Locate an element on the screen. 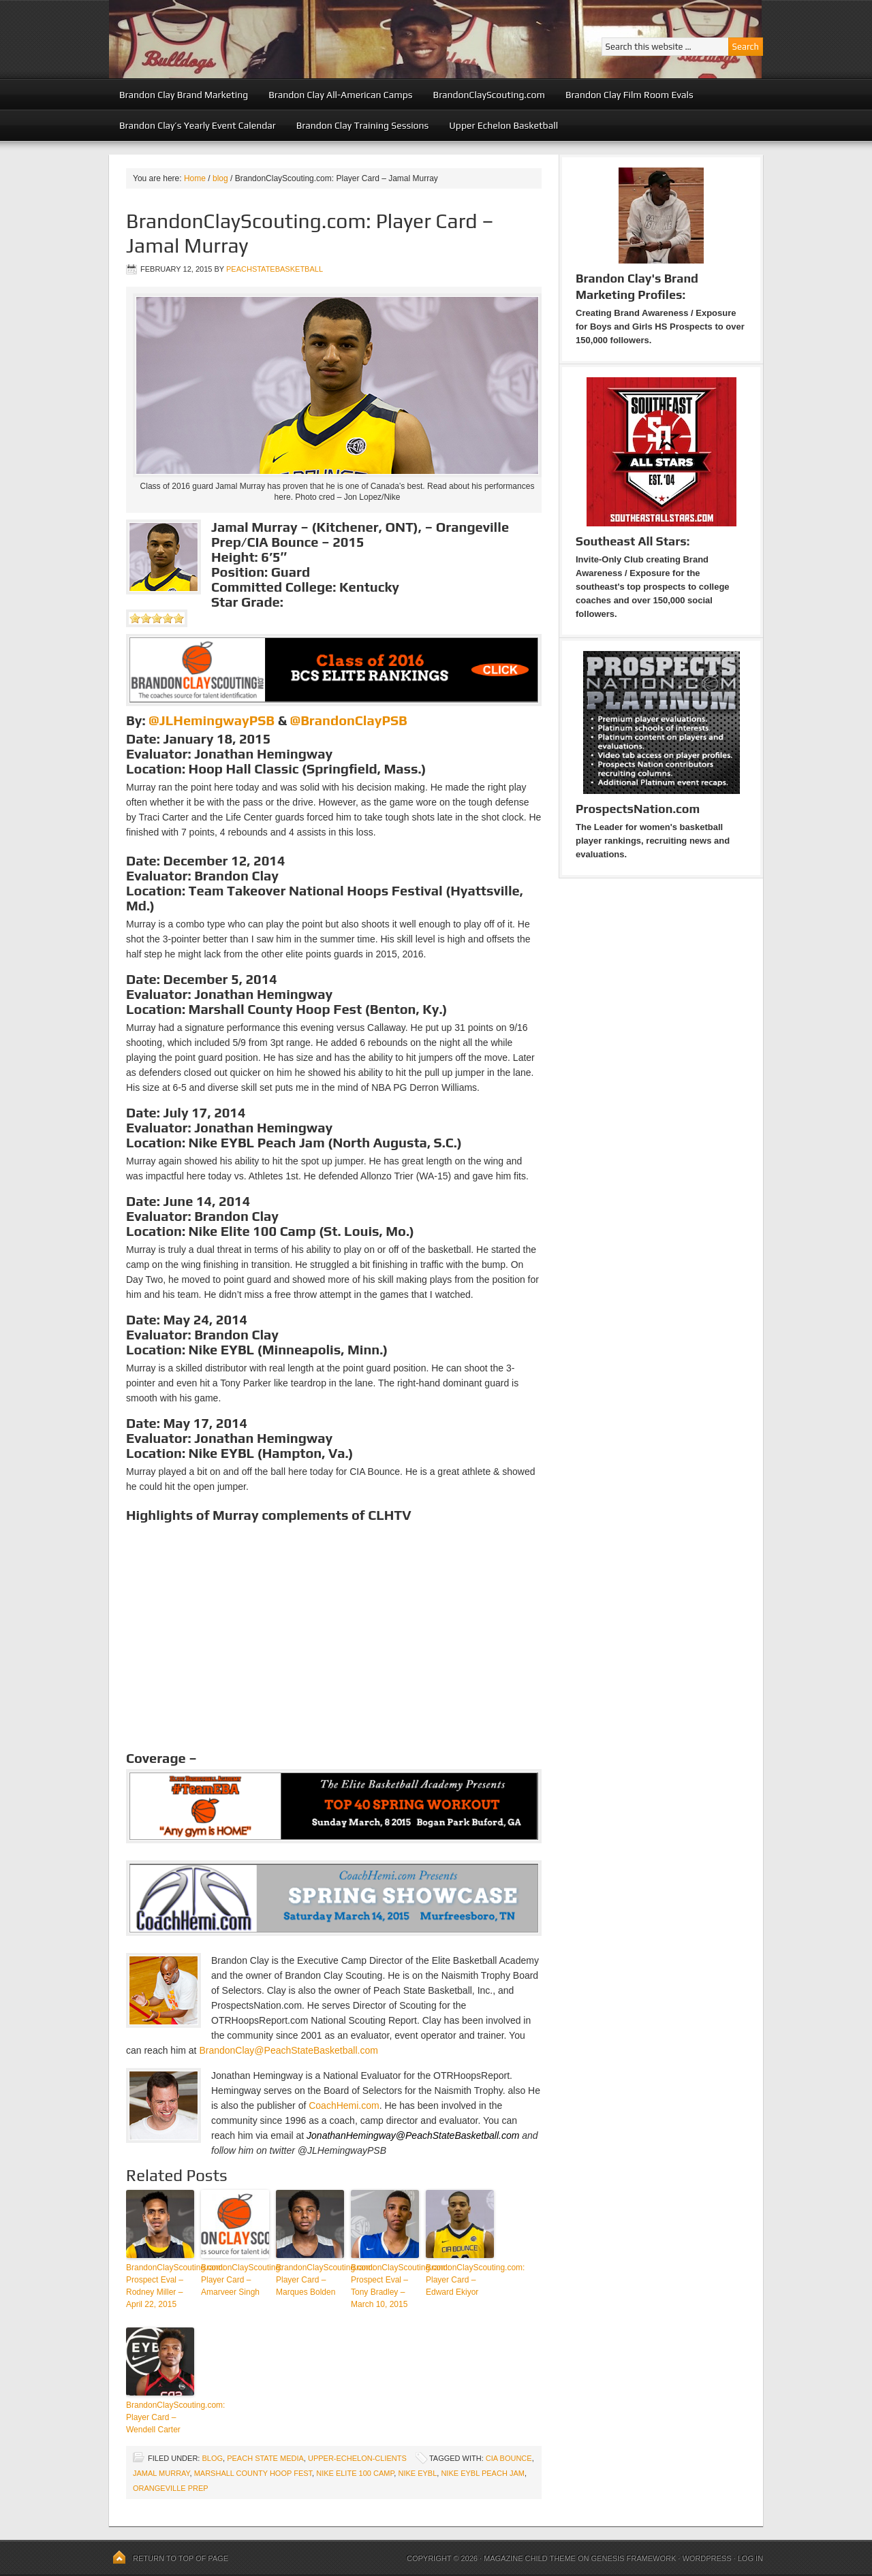  CIA Bounce is located at coordinates (509, 2458).